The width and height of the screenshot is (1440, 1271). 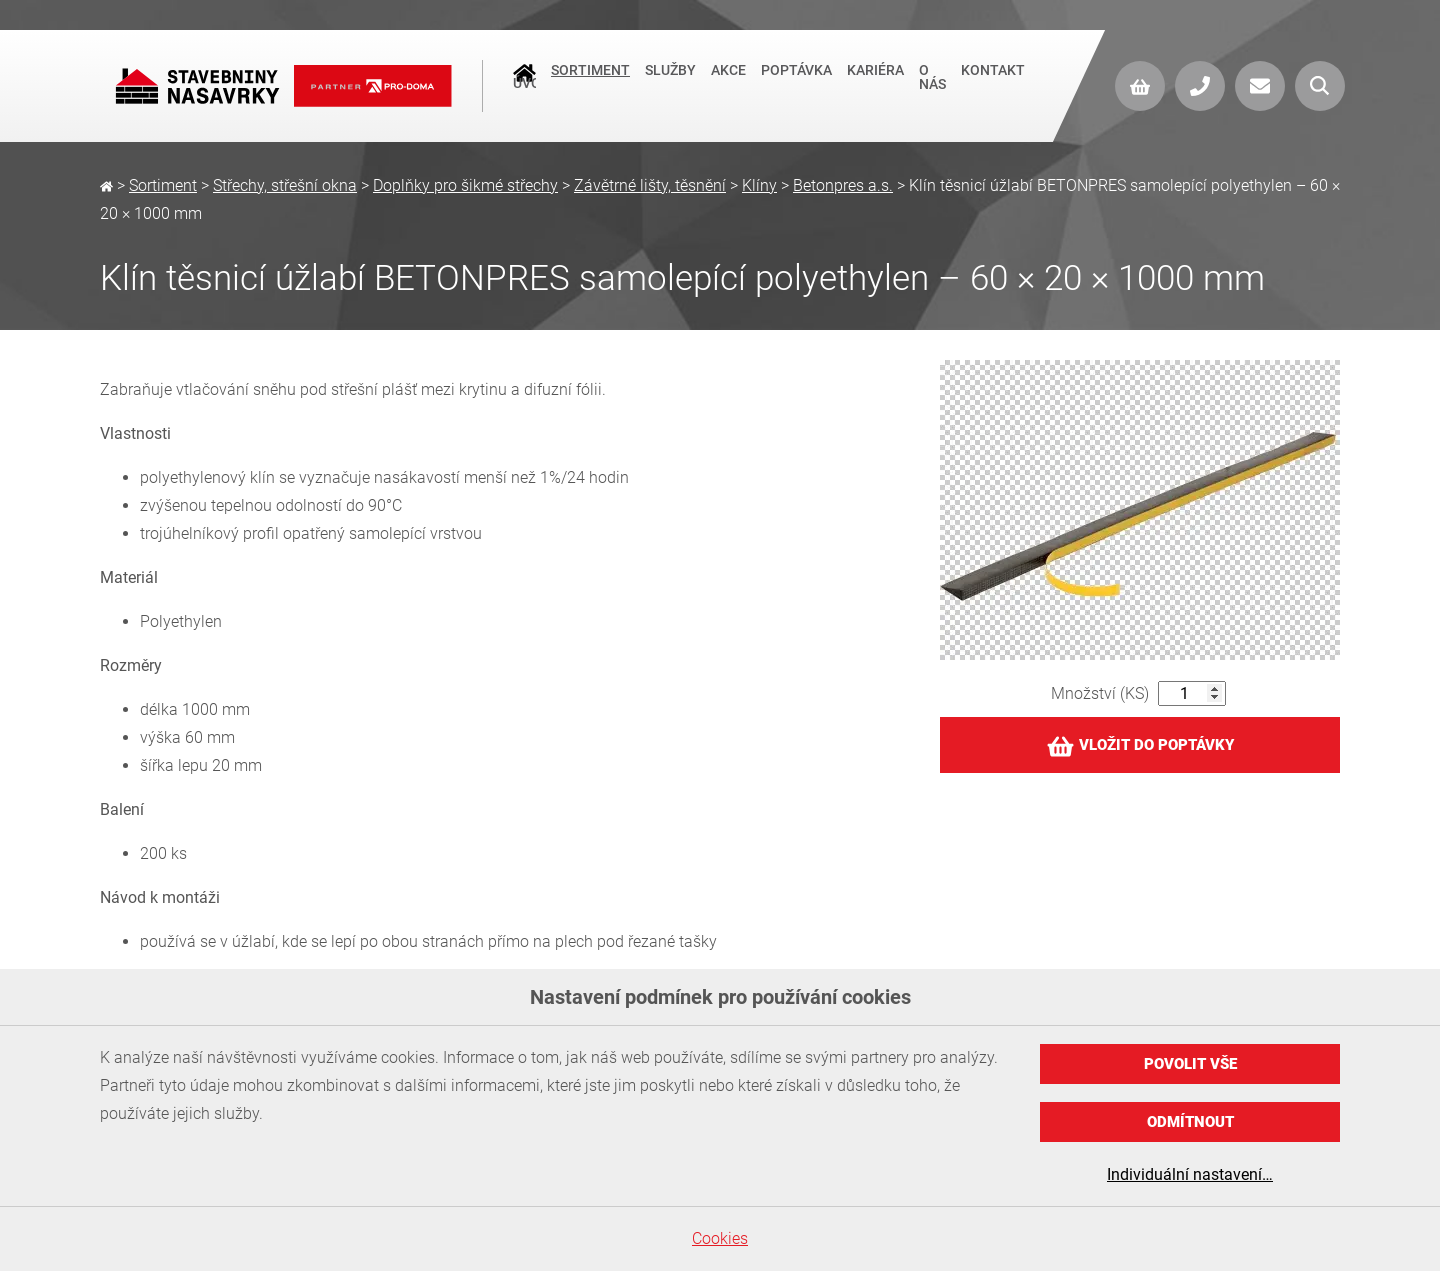 What do you see at coordinates (670, 79) in the screenshot?
I see `Služby` at bounding box center [670, 79].